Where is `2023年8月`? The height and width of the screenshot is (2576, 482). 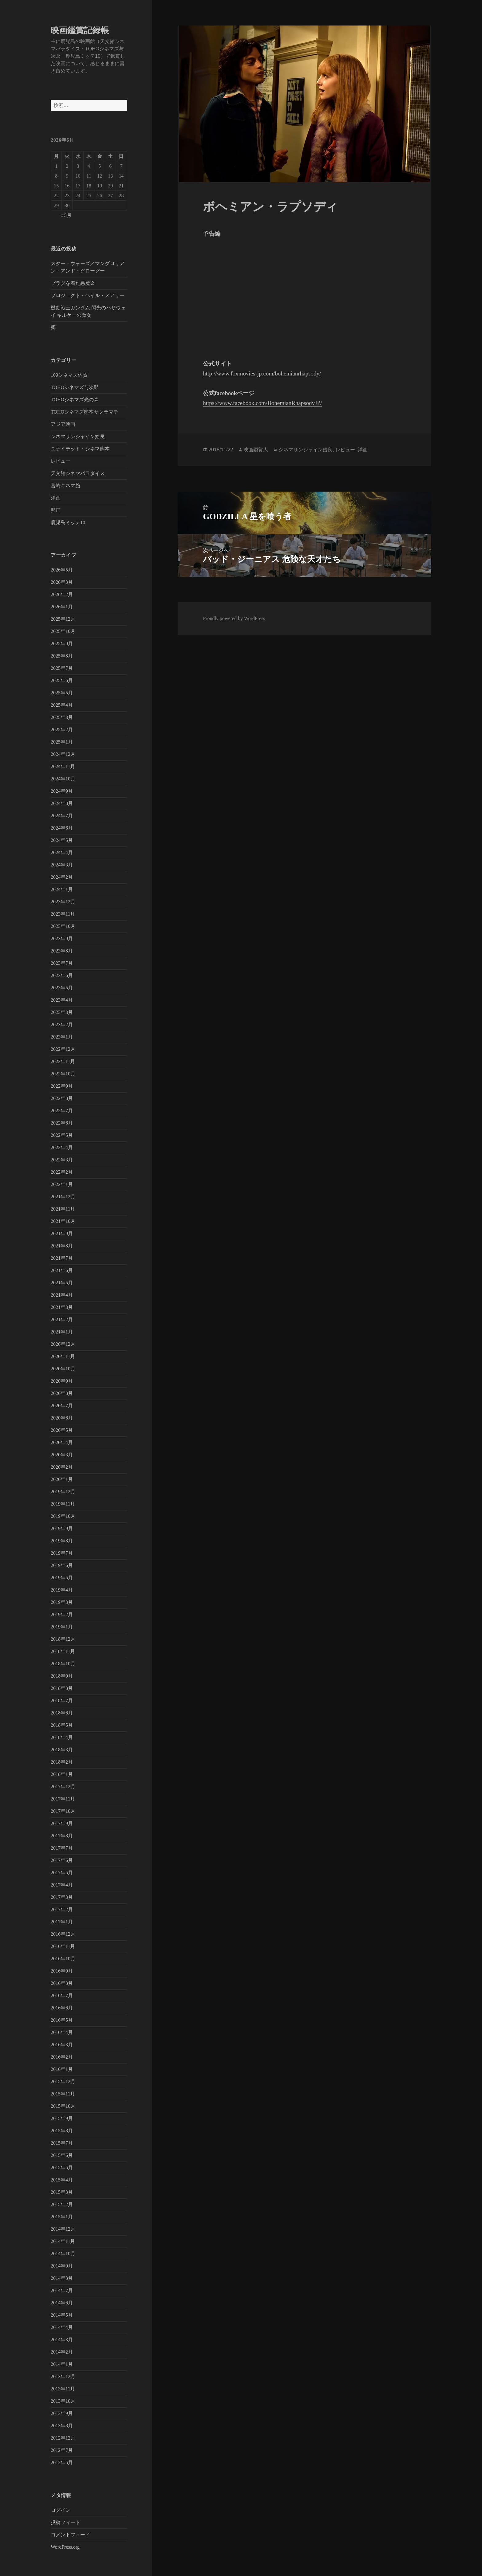 2023年8月 is located at coordinates (62, 950).